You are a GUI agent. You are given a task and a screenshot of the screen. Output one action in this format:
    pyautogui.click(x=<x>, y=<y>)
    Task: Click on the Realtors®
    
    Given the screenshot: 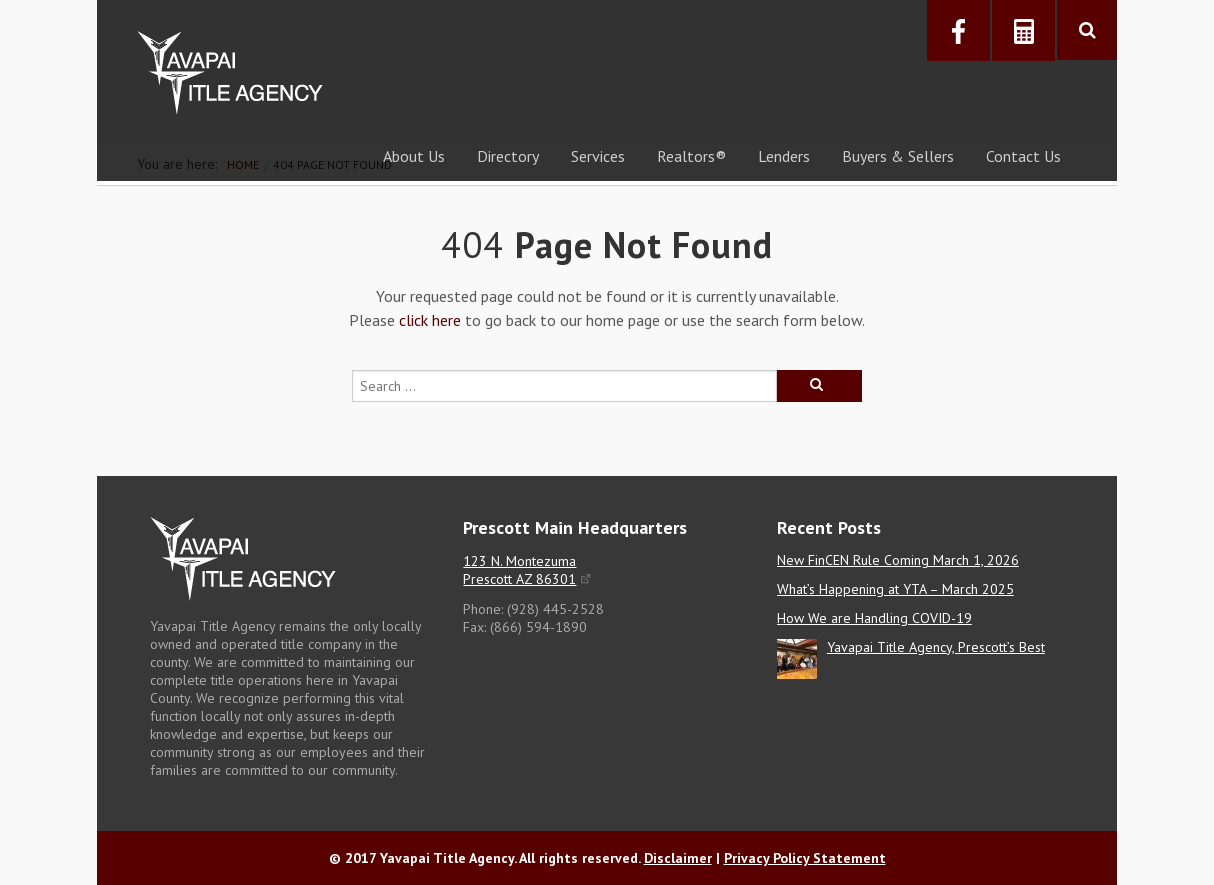 What is the action you would take?
    pyautogui.click(x=691, y=156)
    